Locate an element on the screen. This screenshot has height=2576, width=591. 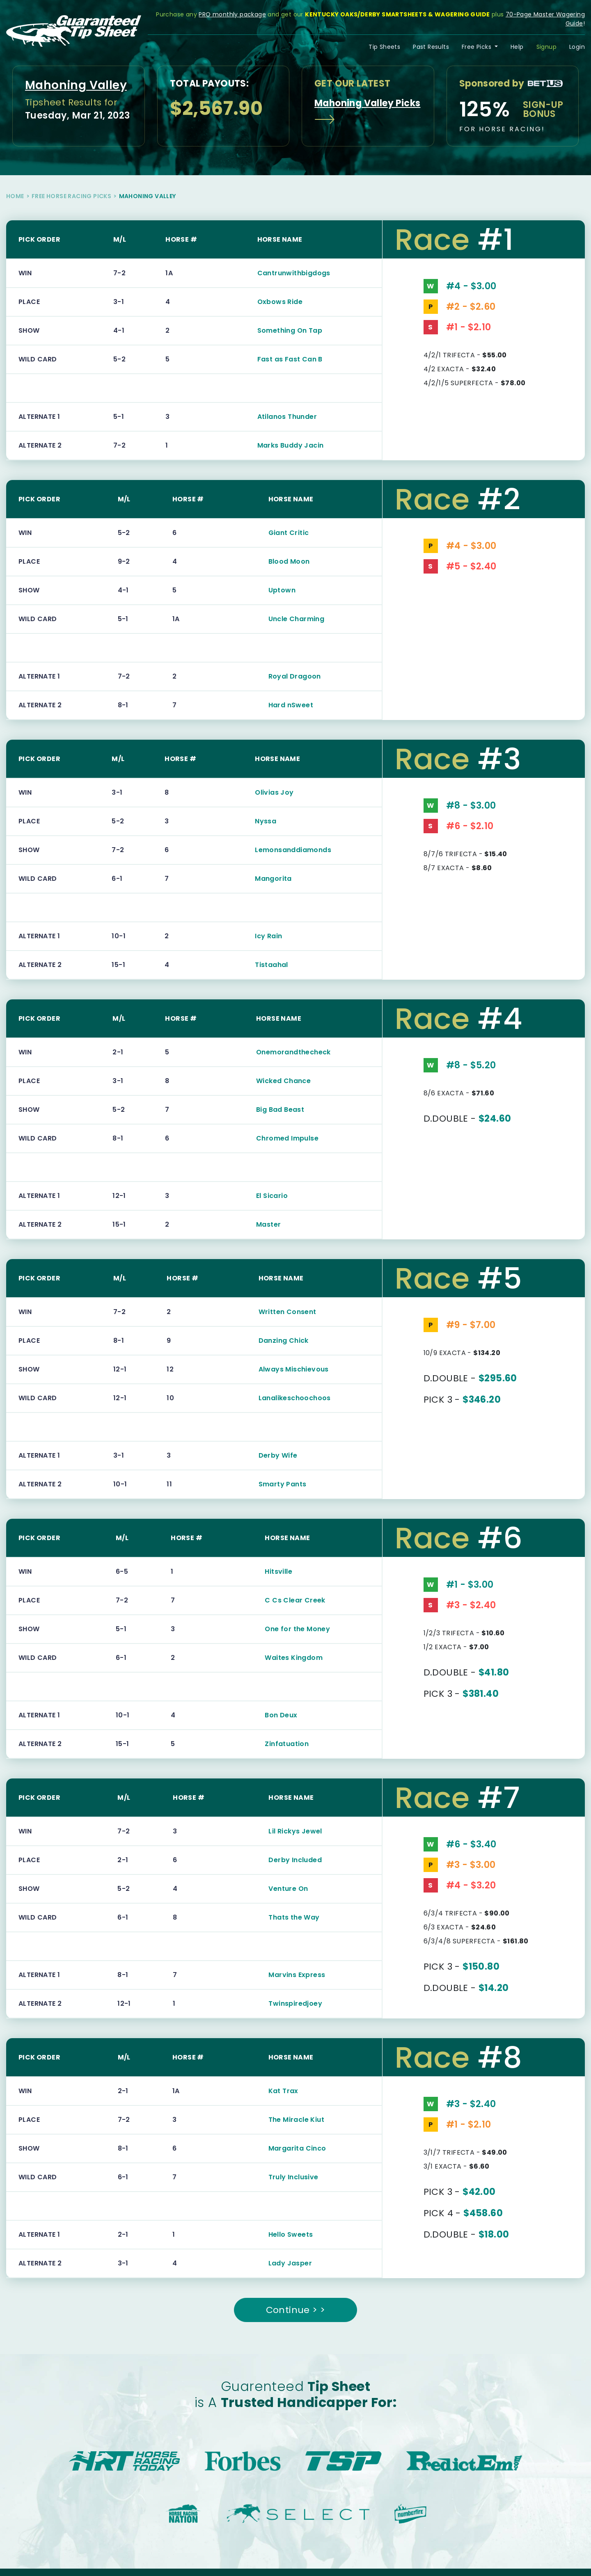
PRO monthly package is located at coordinates (232, 14).